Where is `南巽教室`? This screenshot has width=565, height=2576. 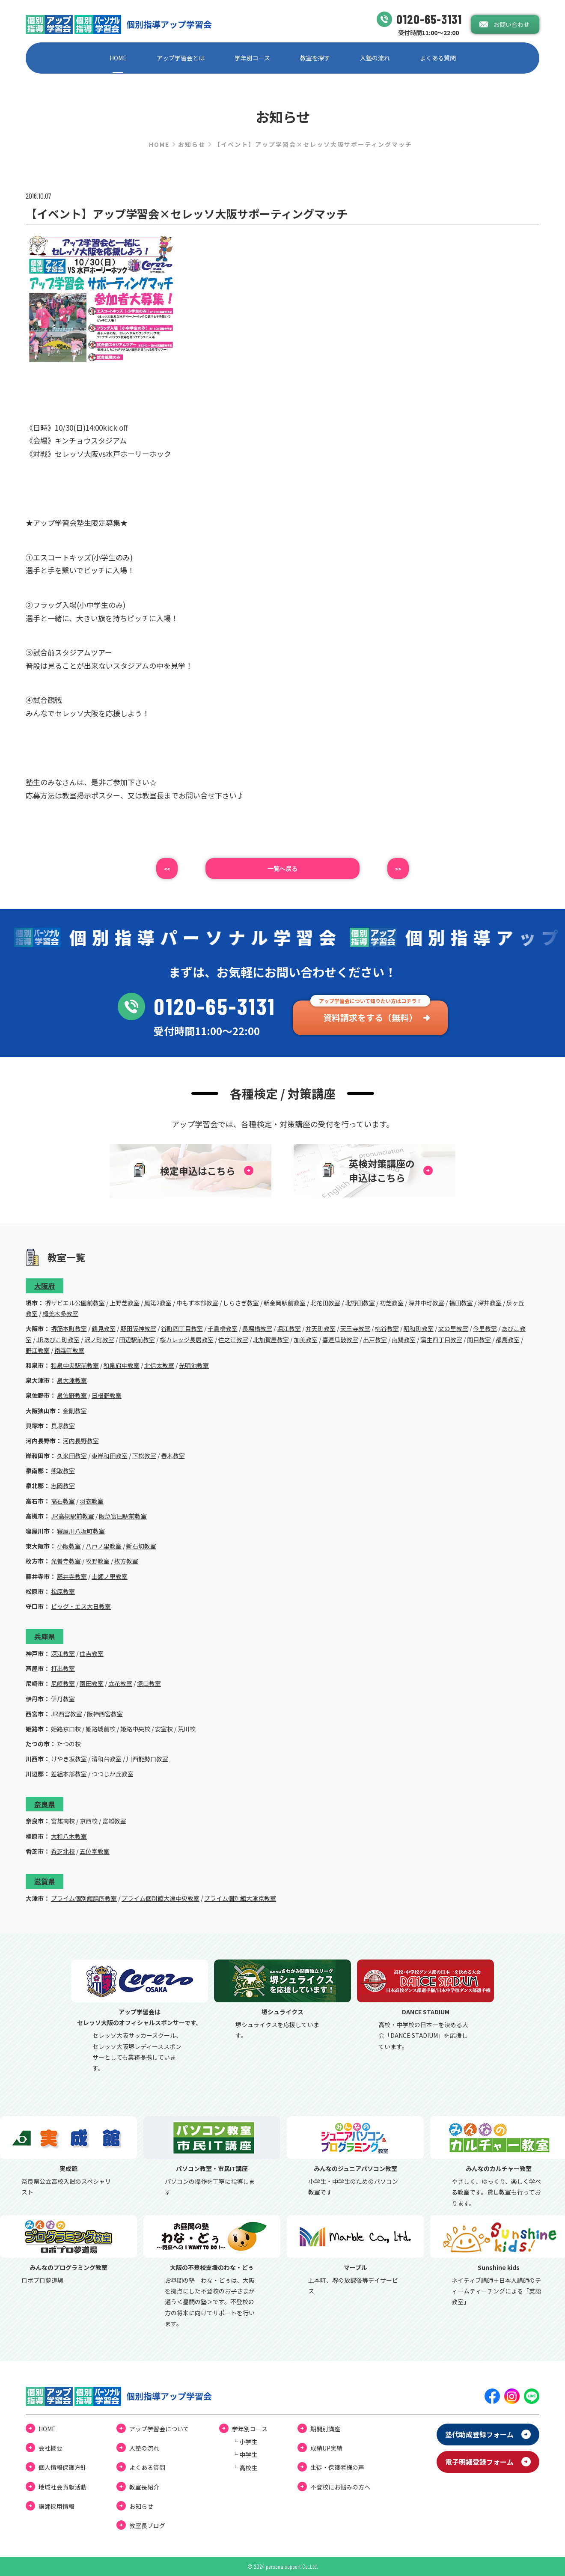 南巽教室 is located at coordinates (404, 1339).